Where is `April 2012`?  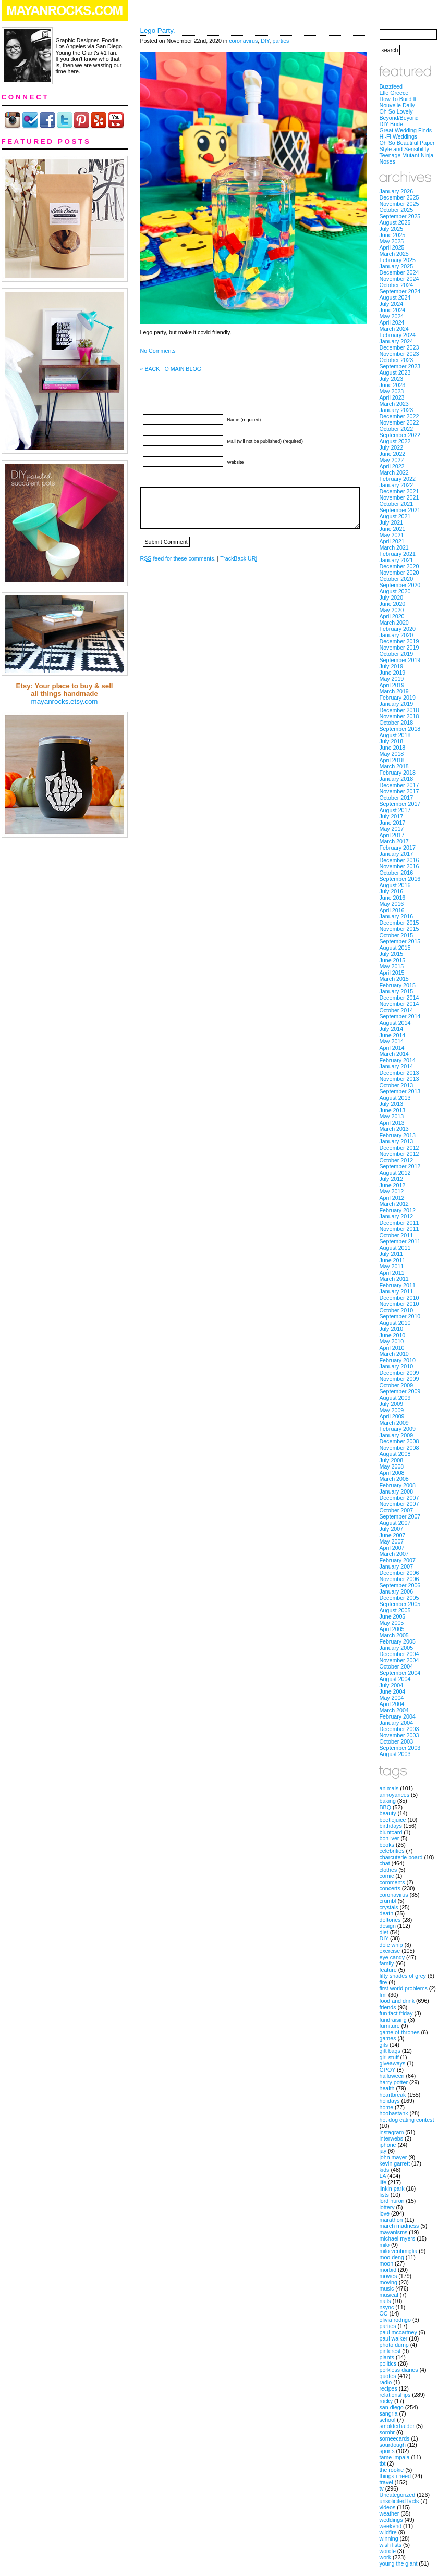 April 2012 is located at coordinates (392, 1197).